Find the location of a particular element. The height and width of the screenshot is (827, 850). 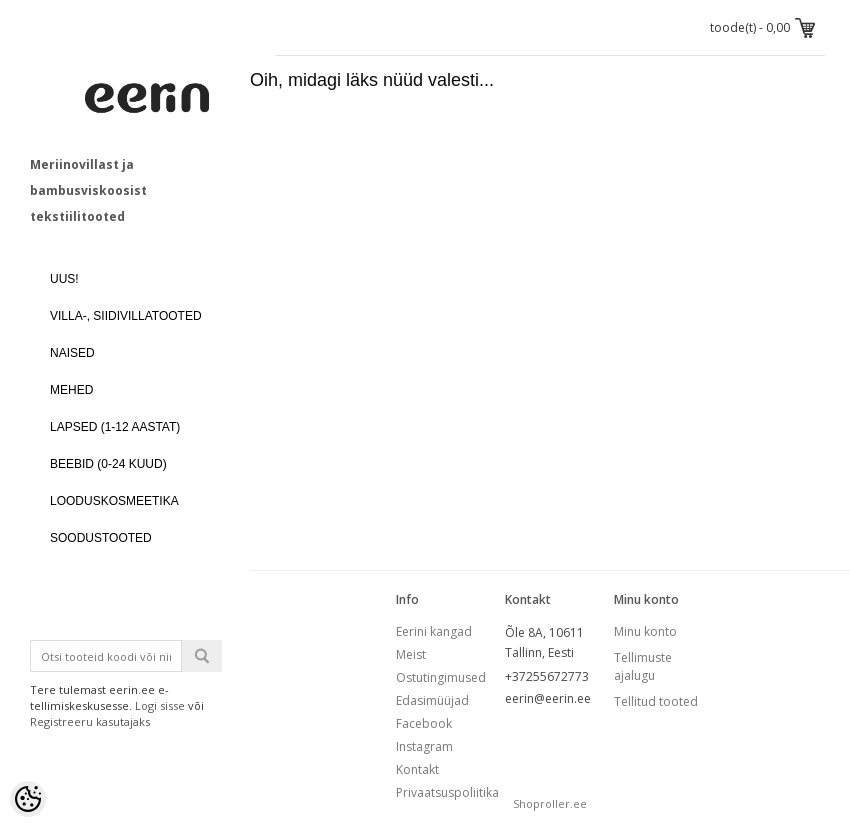

Tellitud tooted is located at coordinates (656, 701).